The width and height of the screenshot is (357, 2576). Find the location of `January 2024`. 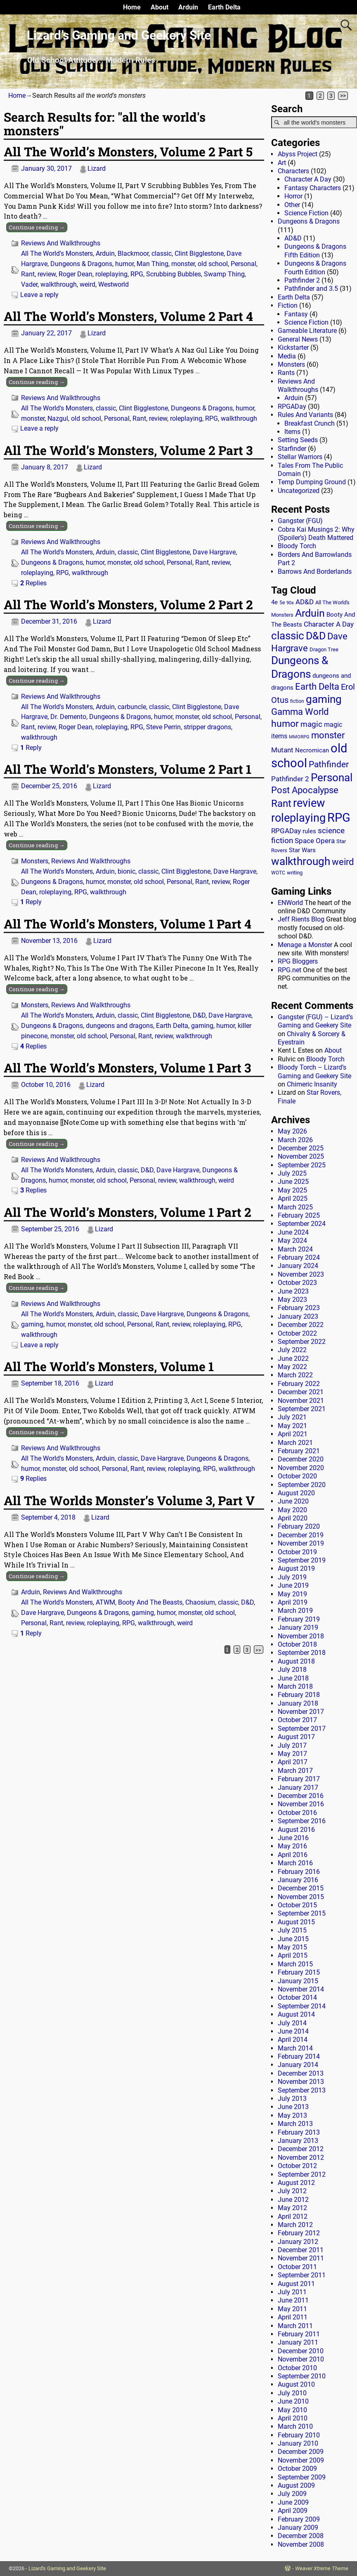

January 2024 is located at coordinates (298, 1266).